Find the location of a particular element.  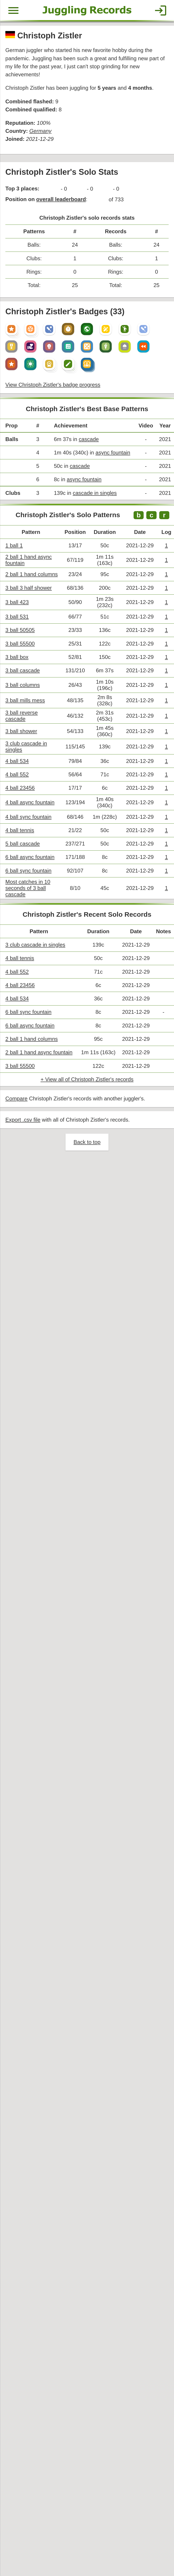

4 ball 23456 is located at coordinates (20, 785).